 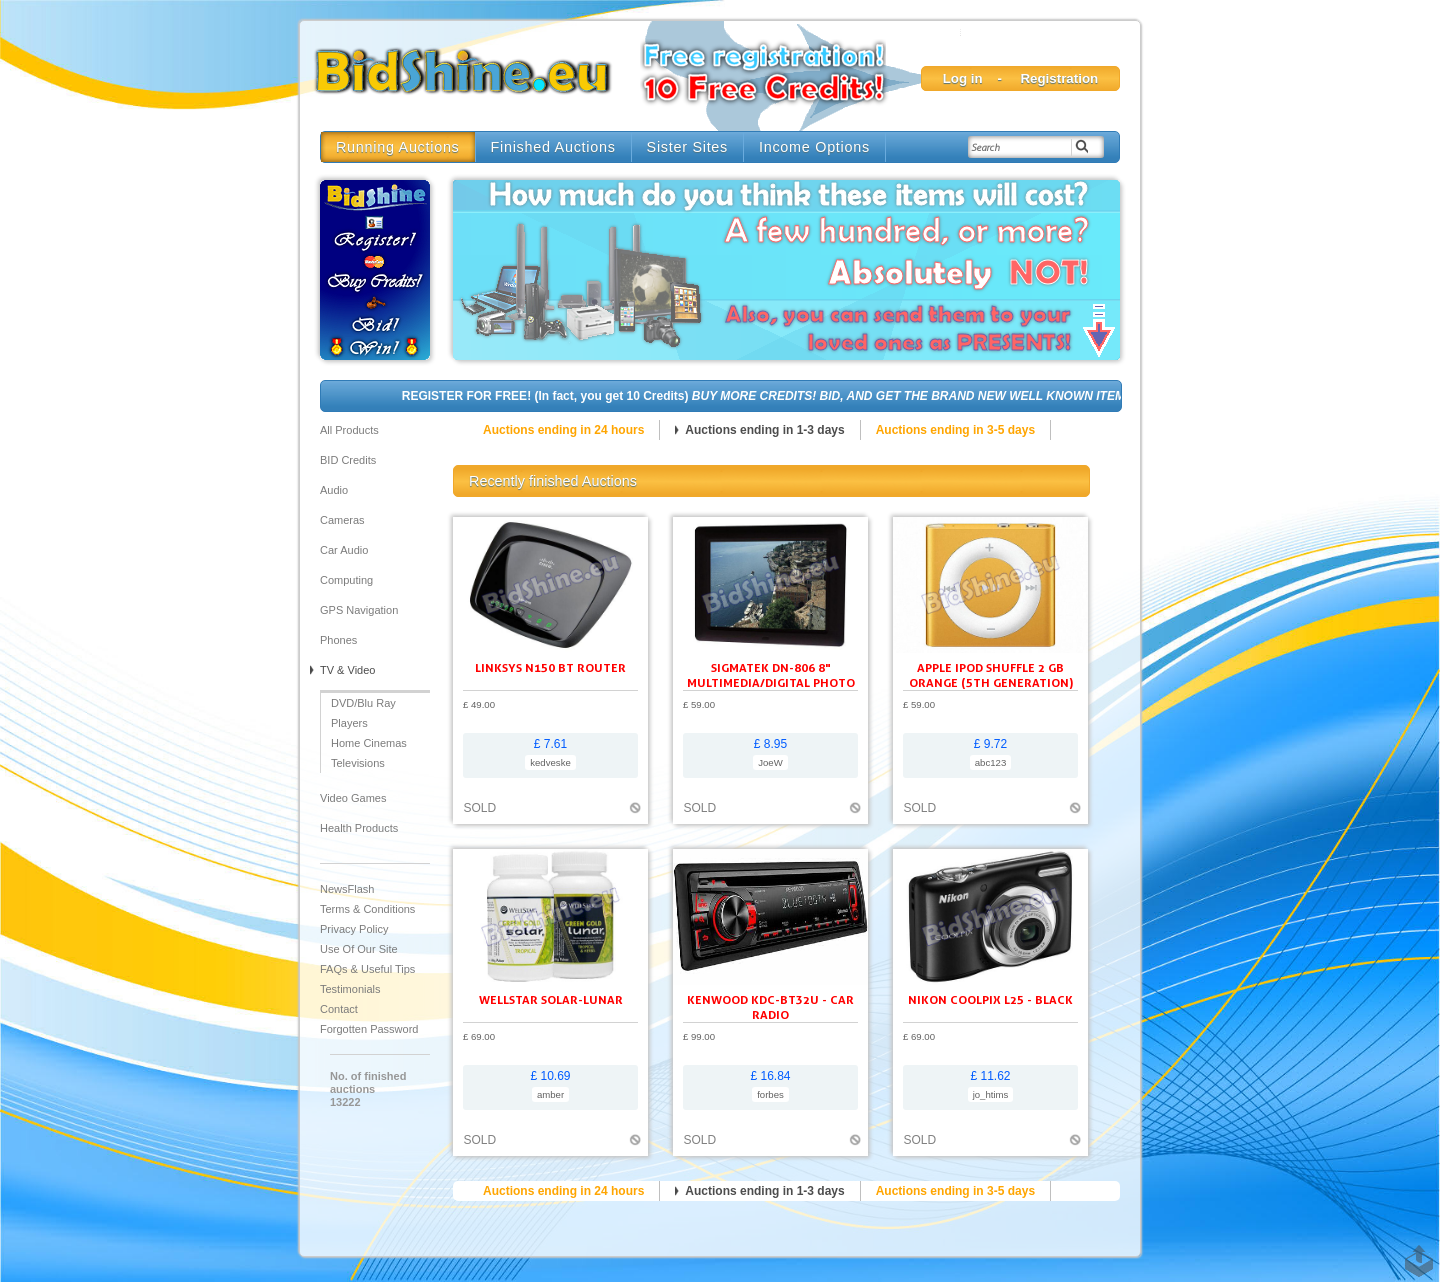 What do you see at coordinates (359, 610) in the screenshot?
I see `GPS Navigation` at bounding box center [359, 610].